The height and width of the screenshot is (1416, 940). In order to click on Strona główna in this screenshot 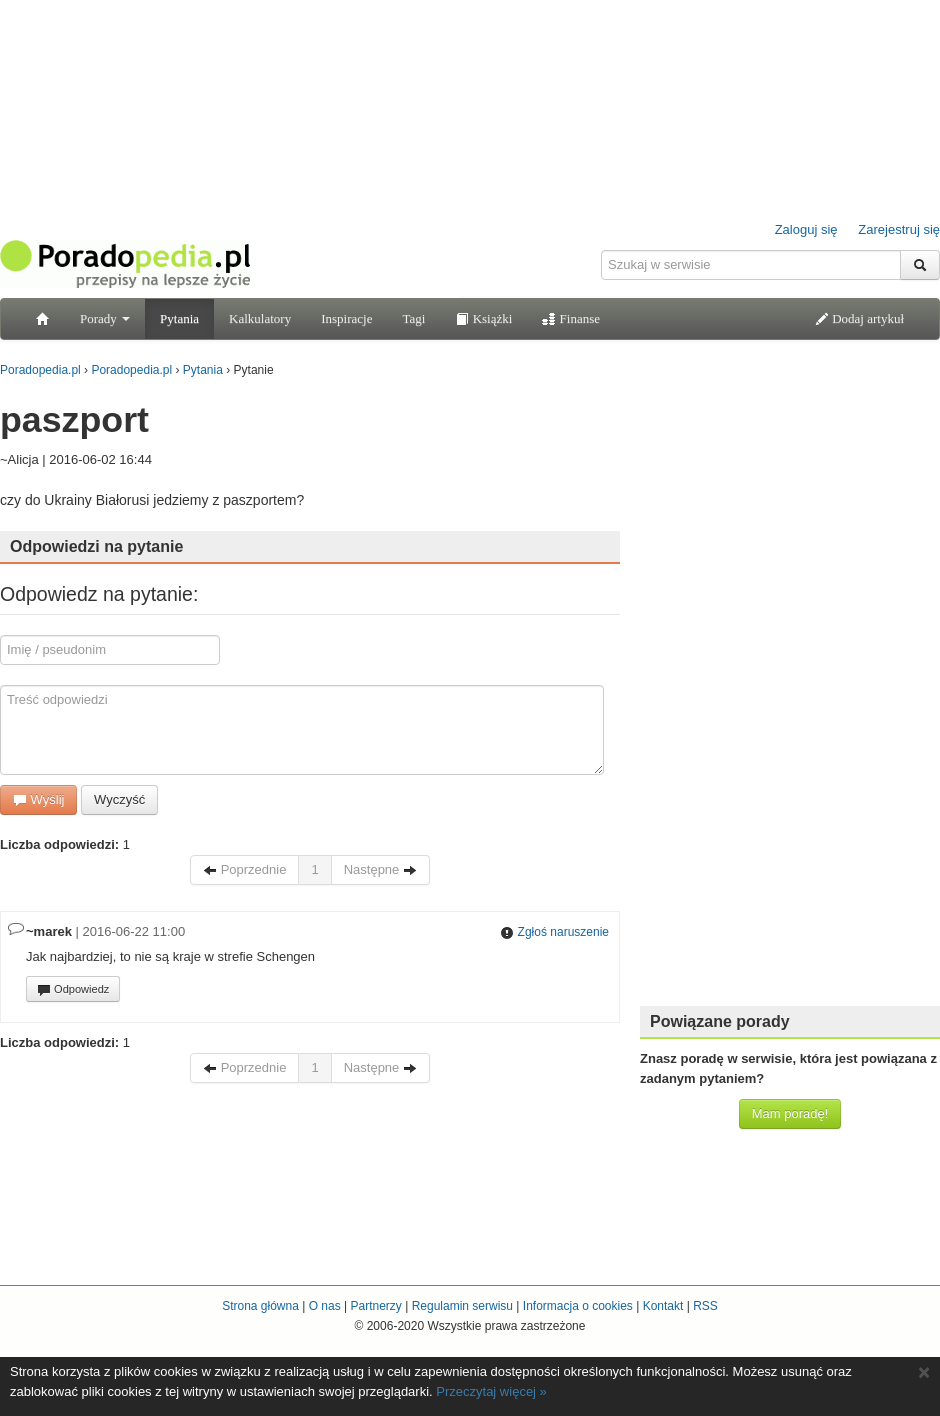, I will do `click(260, 1306)`.